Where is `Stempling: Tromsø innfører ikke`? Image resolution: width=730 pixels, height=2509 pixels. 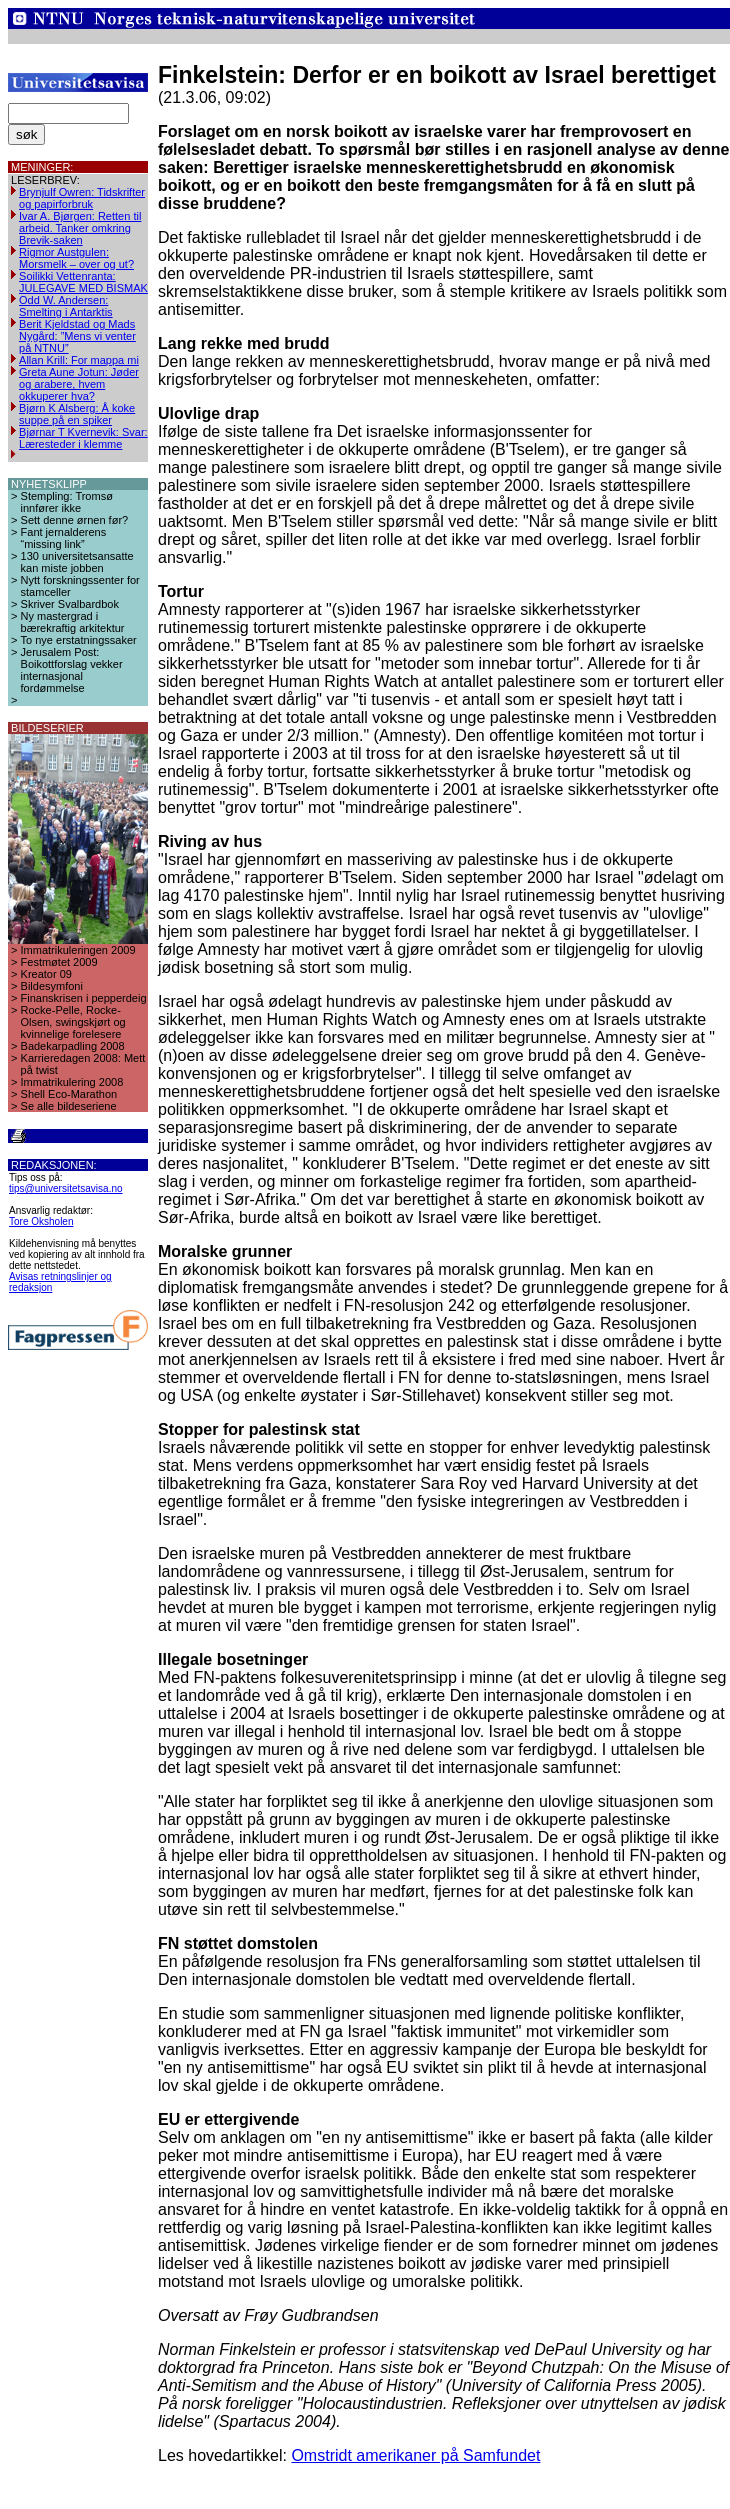 Stempling: Tromsø innfører ikke is located at coordinates (67, 502).